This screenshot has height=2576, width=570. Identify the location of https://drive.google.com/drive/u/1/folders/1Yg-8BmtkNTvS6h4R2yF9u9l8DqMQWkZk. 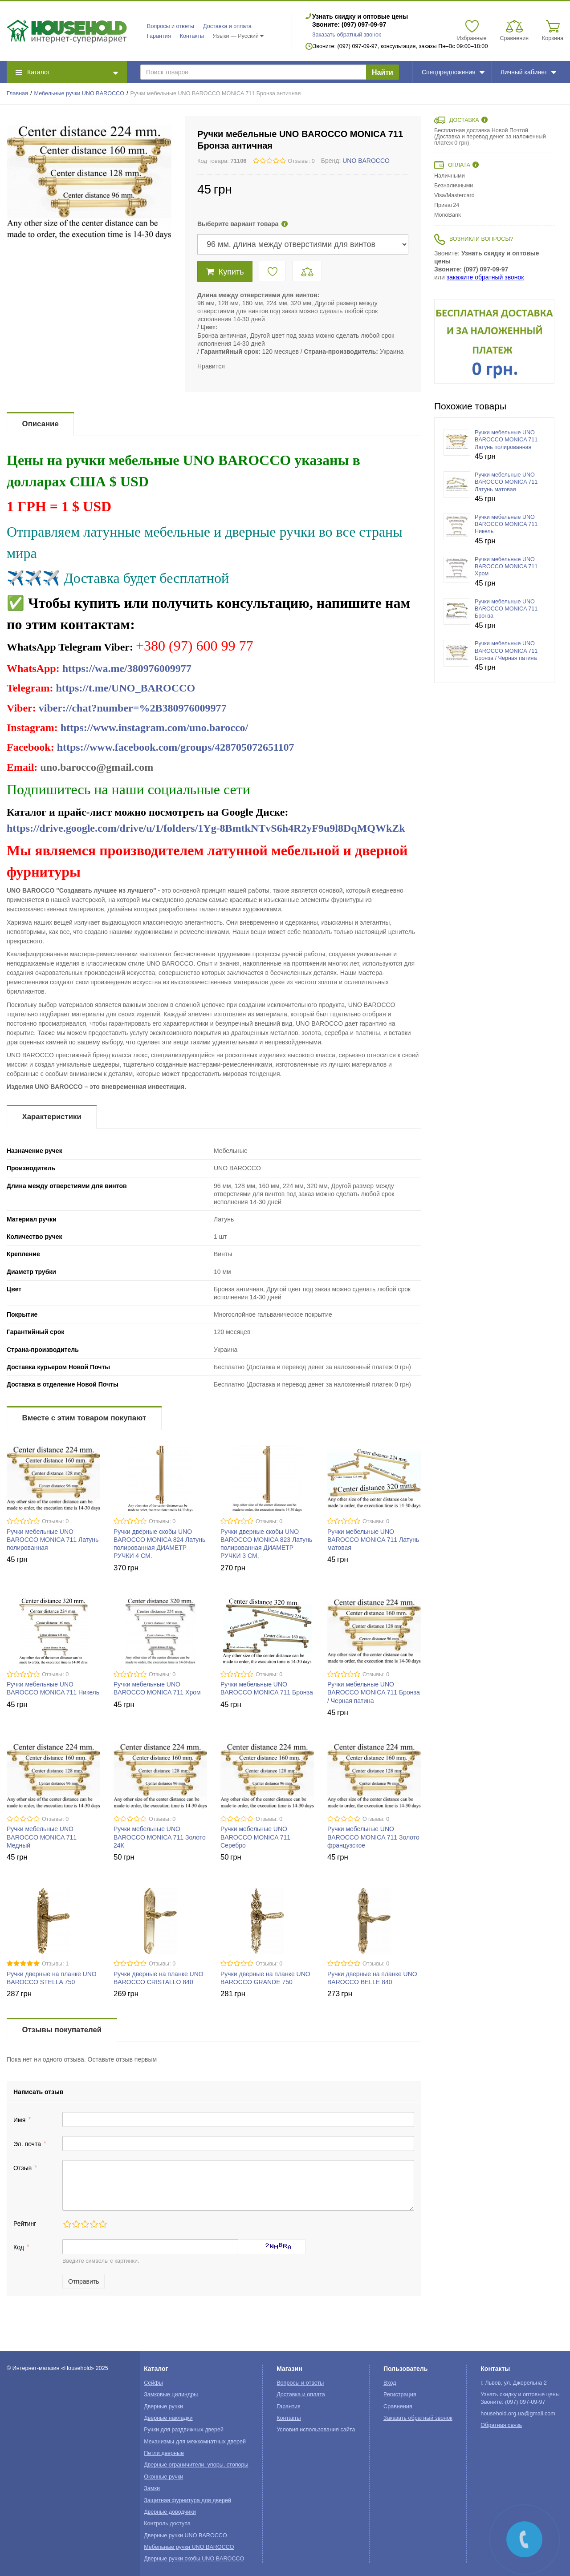
(206, 828).